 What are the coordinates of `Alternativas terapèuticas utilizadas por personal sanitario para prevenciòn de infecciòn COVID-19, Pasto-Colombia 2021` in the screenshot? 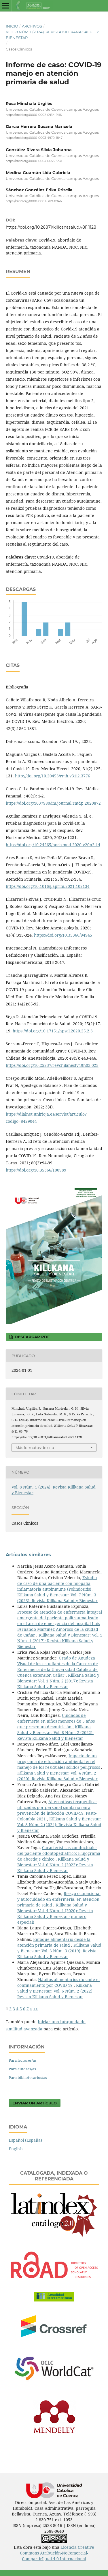 It's located at (57, 1810).